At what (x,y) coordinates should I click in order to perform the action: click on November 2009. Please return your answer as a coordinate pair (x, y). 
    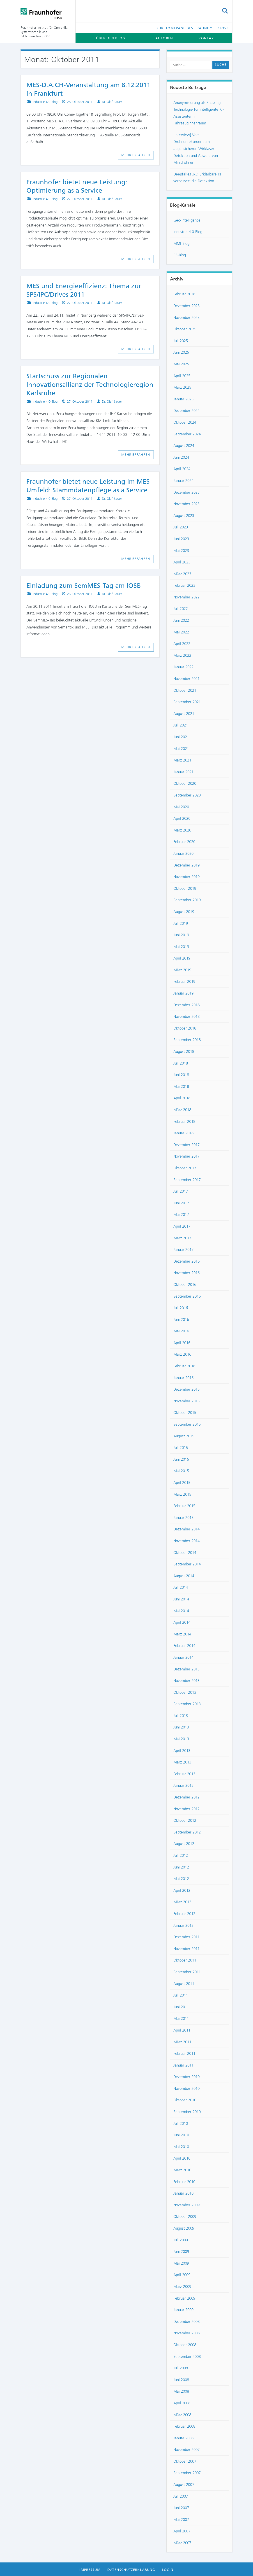
    Looking at the image, I should click on (186, 2205).